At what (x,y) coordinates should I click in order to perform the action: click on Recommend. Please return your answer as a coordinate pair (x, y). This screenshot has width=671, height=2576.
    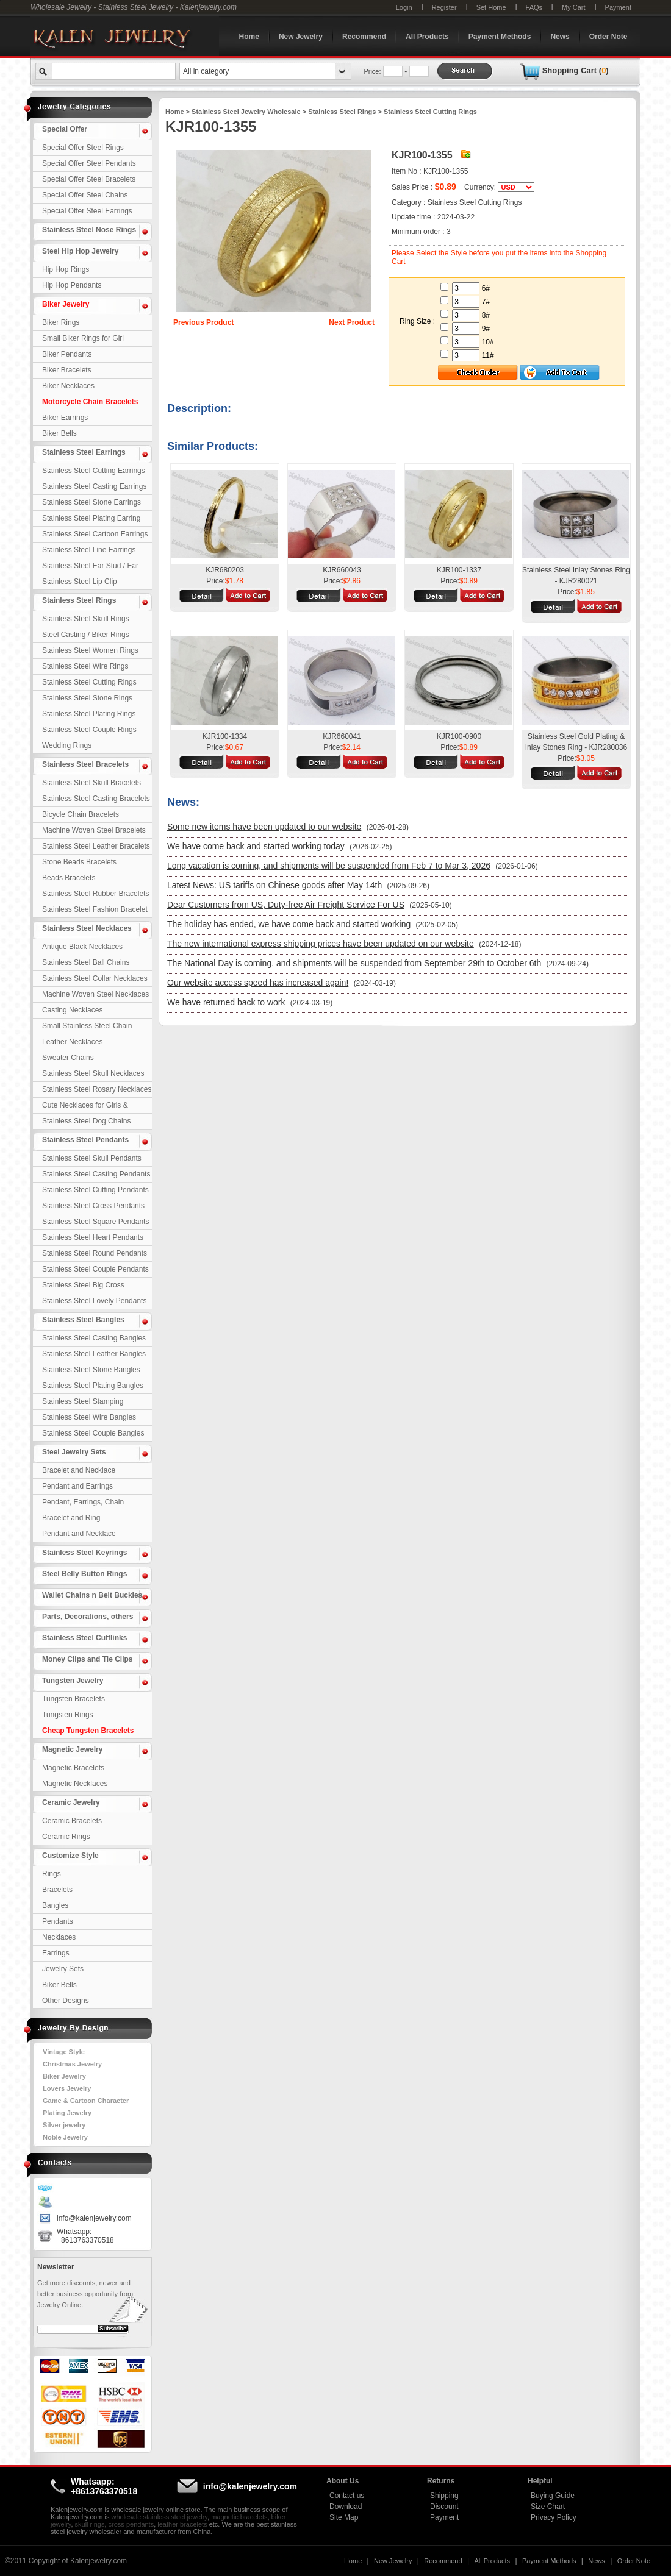
    Looking at the image, I should click on (364, 36).